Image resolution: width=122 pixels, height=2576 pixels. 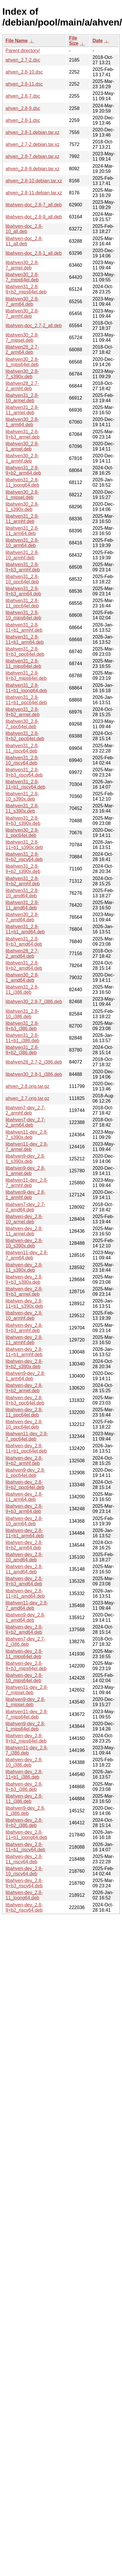 I want to click on libahven-dev_2.8-11_amd64.deb, so click(x=24, y=1569).